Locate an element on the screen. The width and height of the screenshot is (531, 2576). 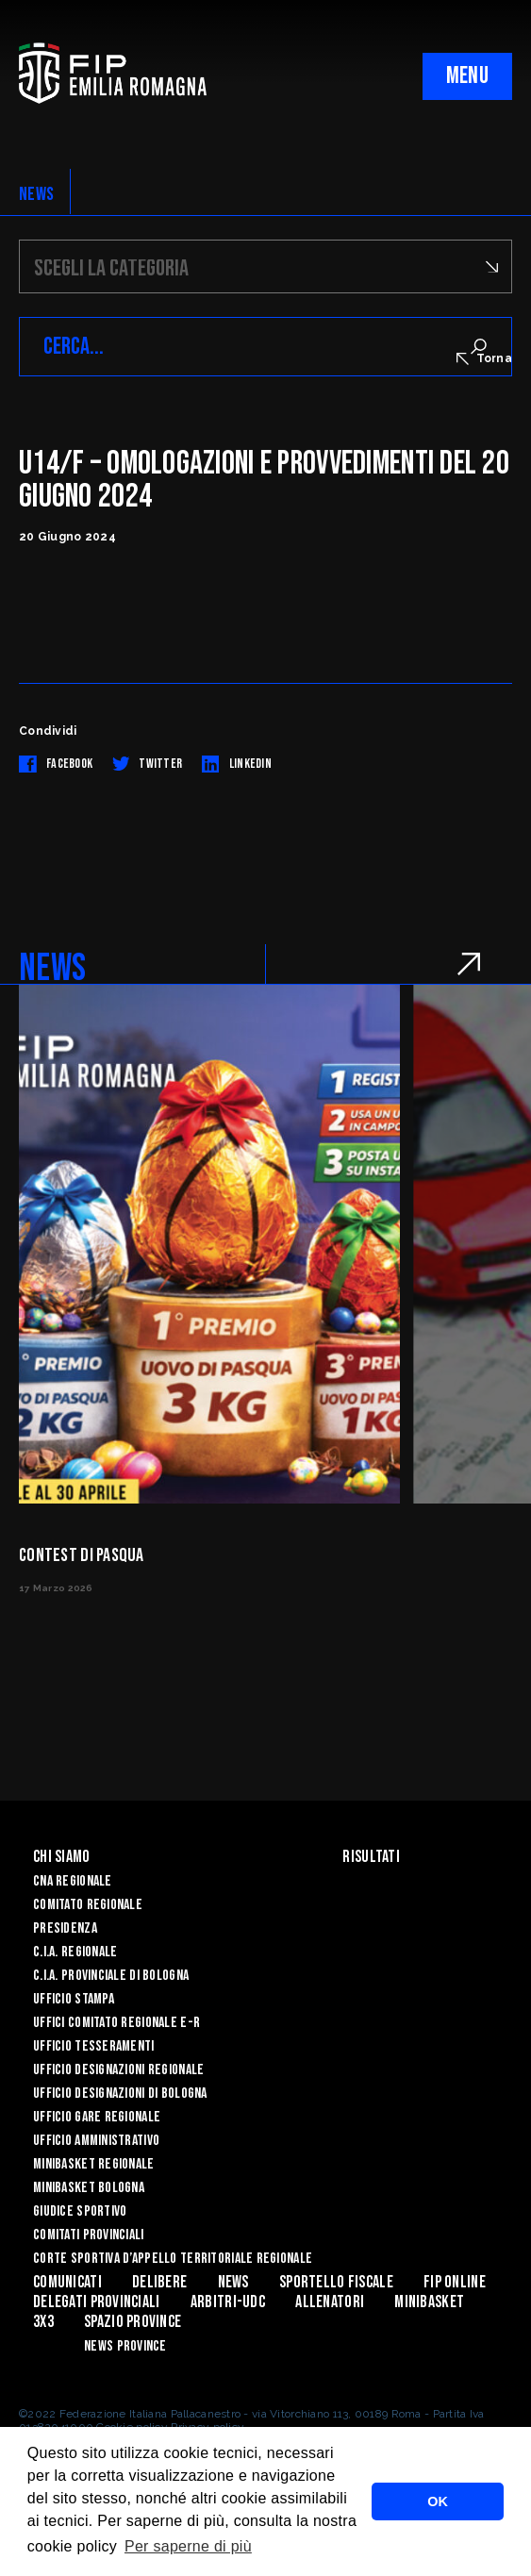
Comunicati is located at coordinates (67, 2282).